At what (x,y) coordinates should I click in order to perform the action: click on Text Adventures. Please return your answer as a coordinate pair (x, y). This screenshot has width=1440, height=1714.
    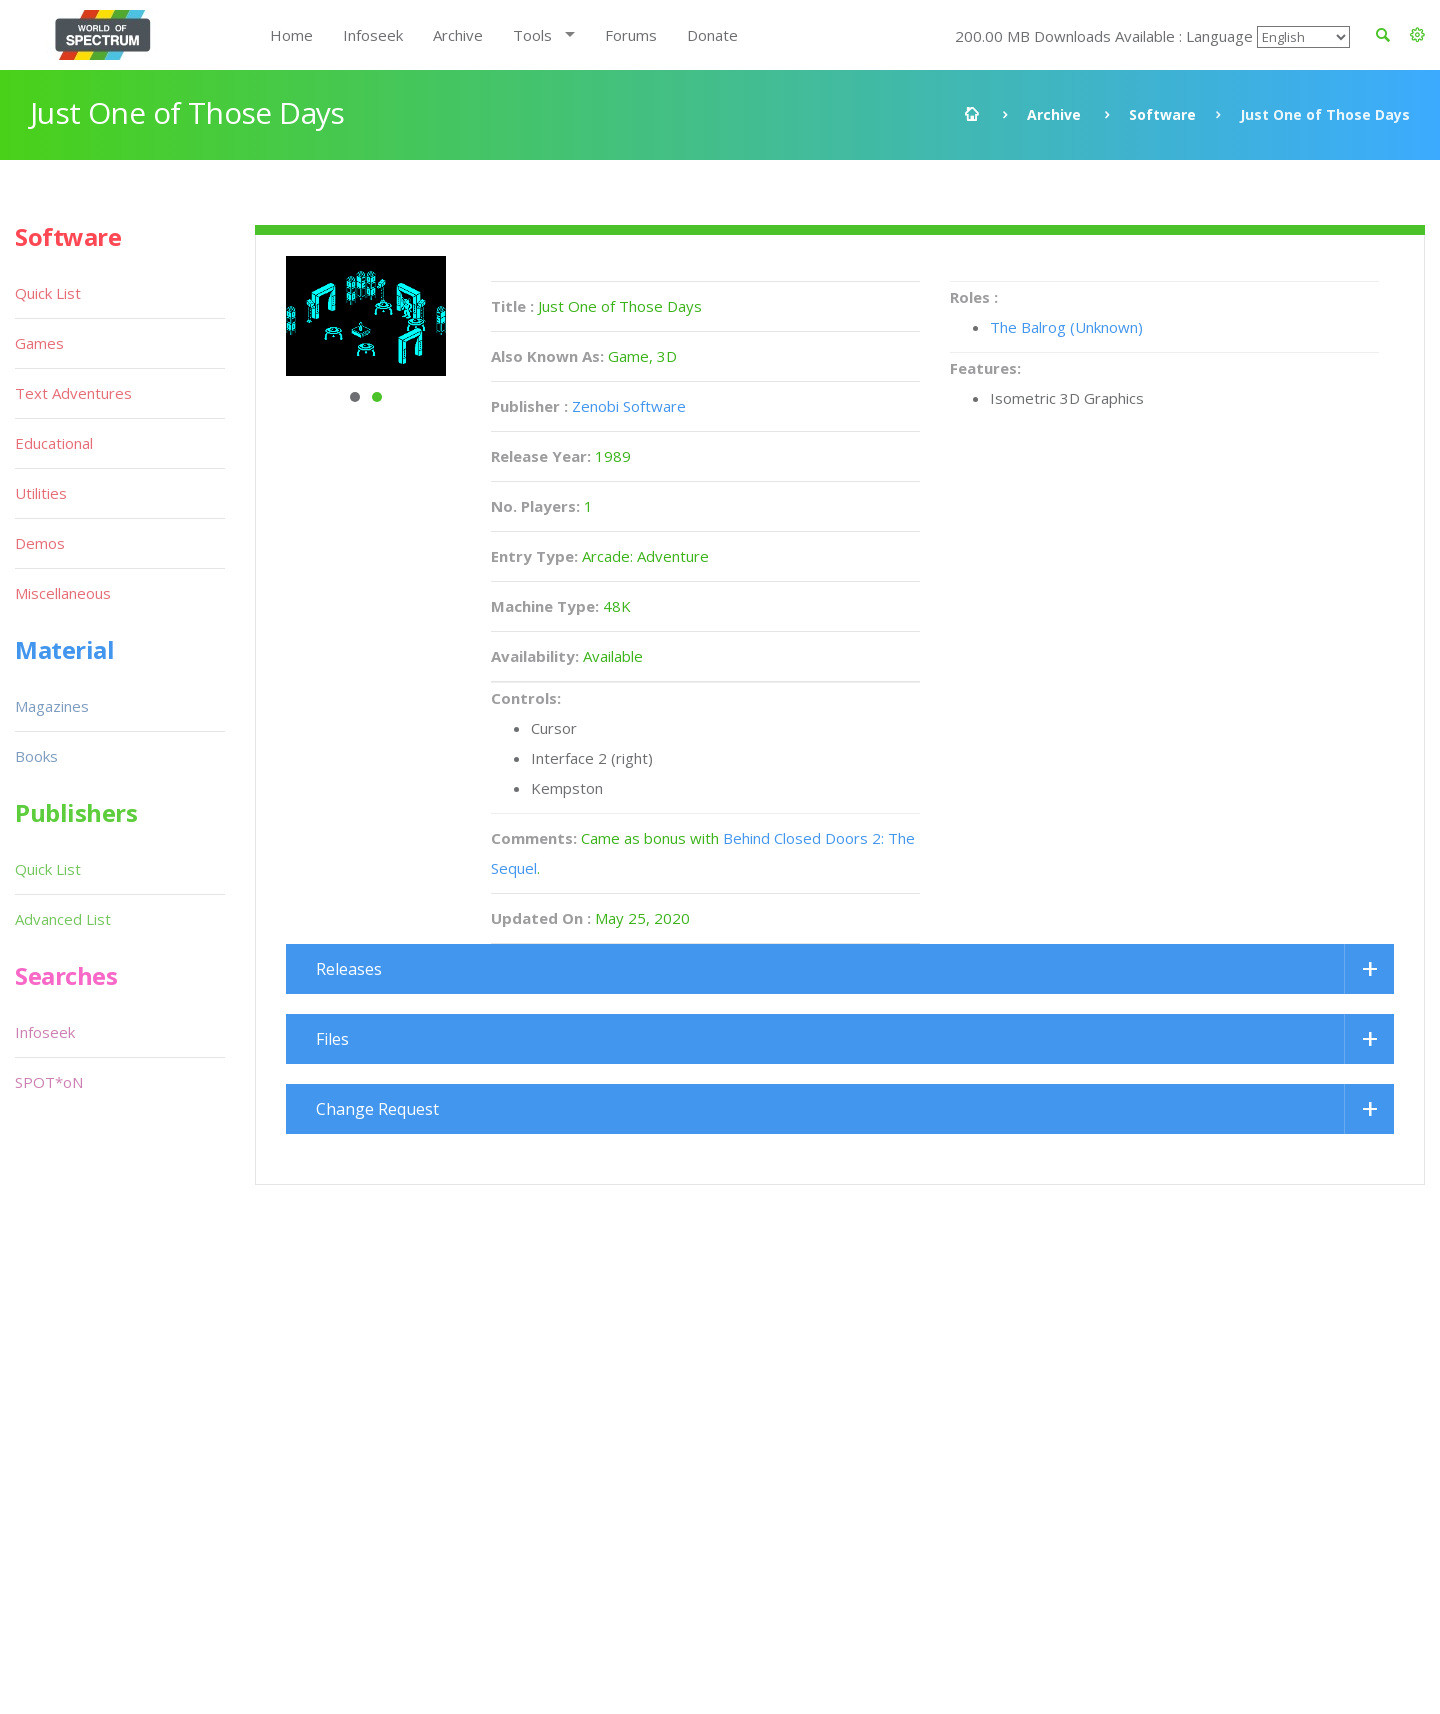
    Looking at the image, I should click on (73, 393).